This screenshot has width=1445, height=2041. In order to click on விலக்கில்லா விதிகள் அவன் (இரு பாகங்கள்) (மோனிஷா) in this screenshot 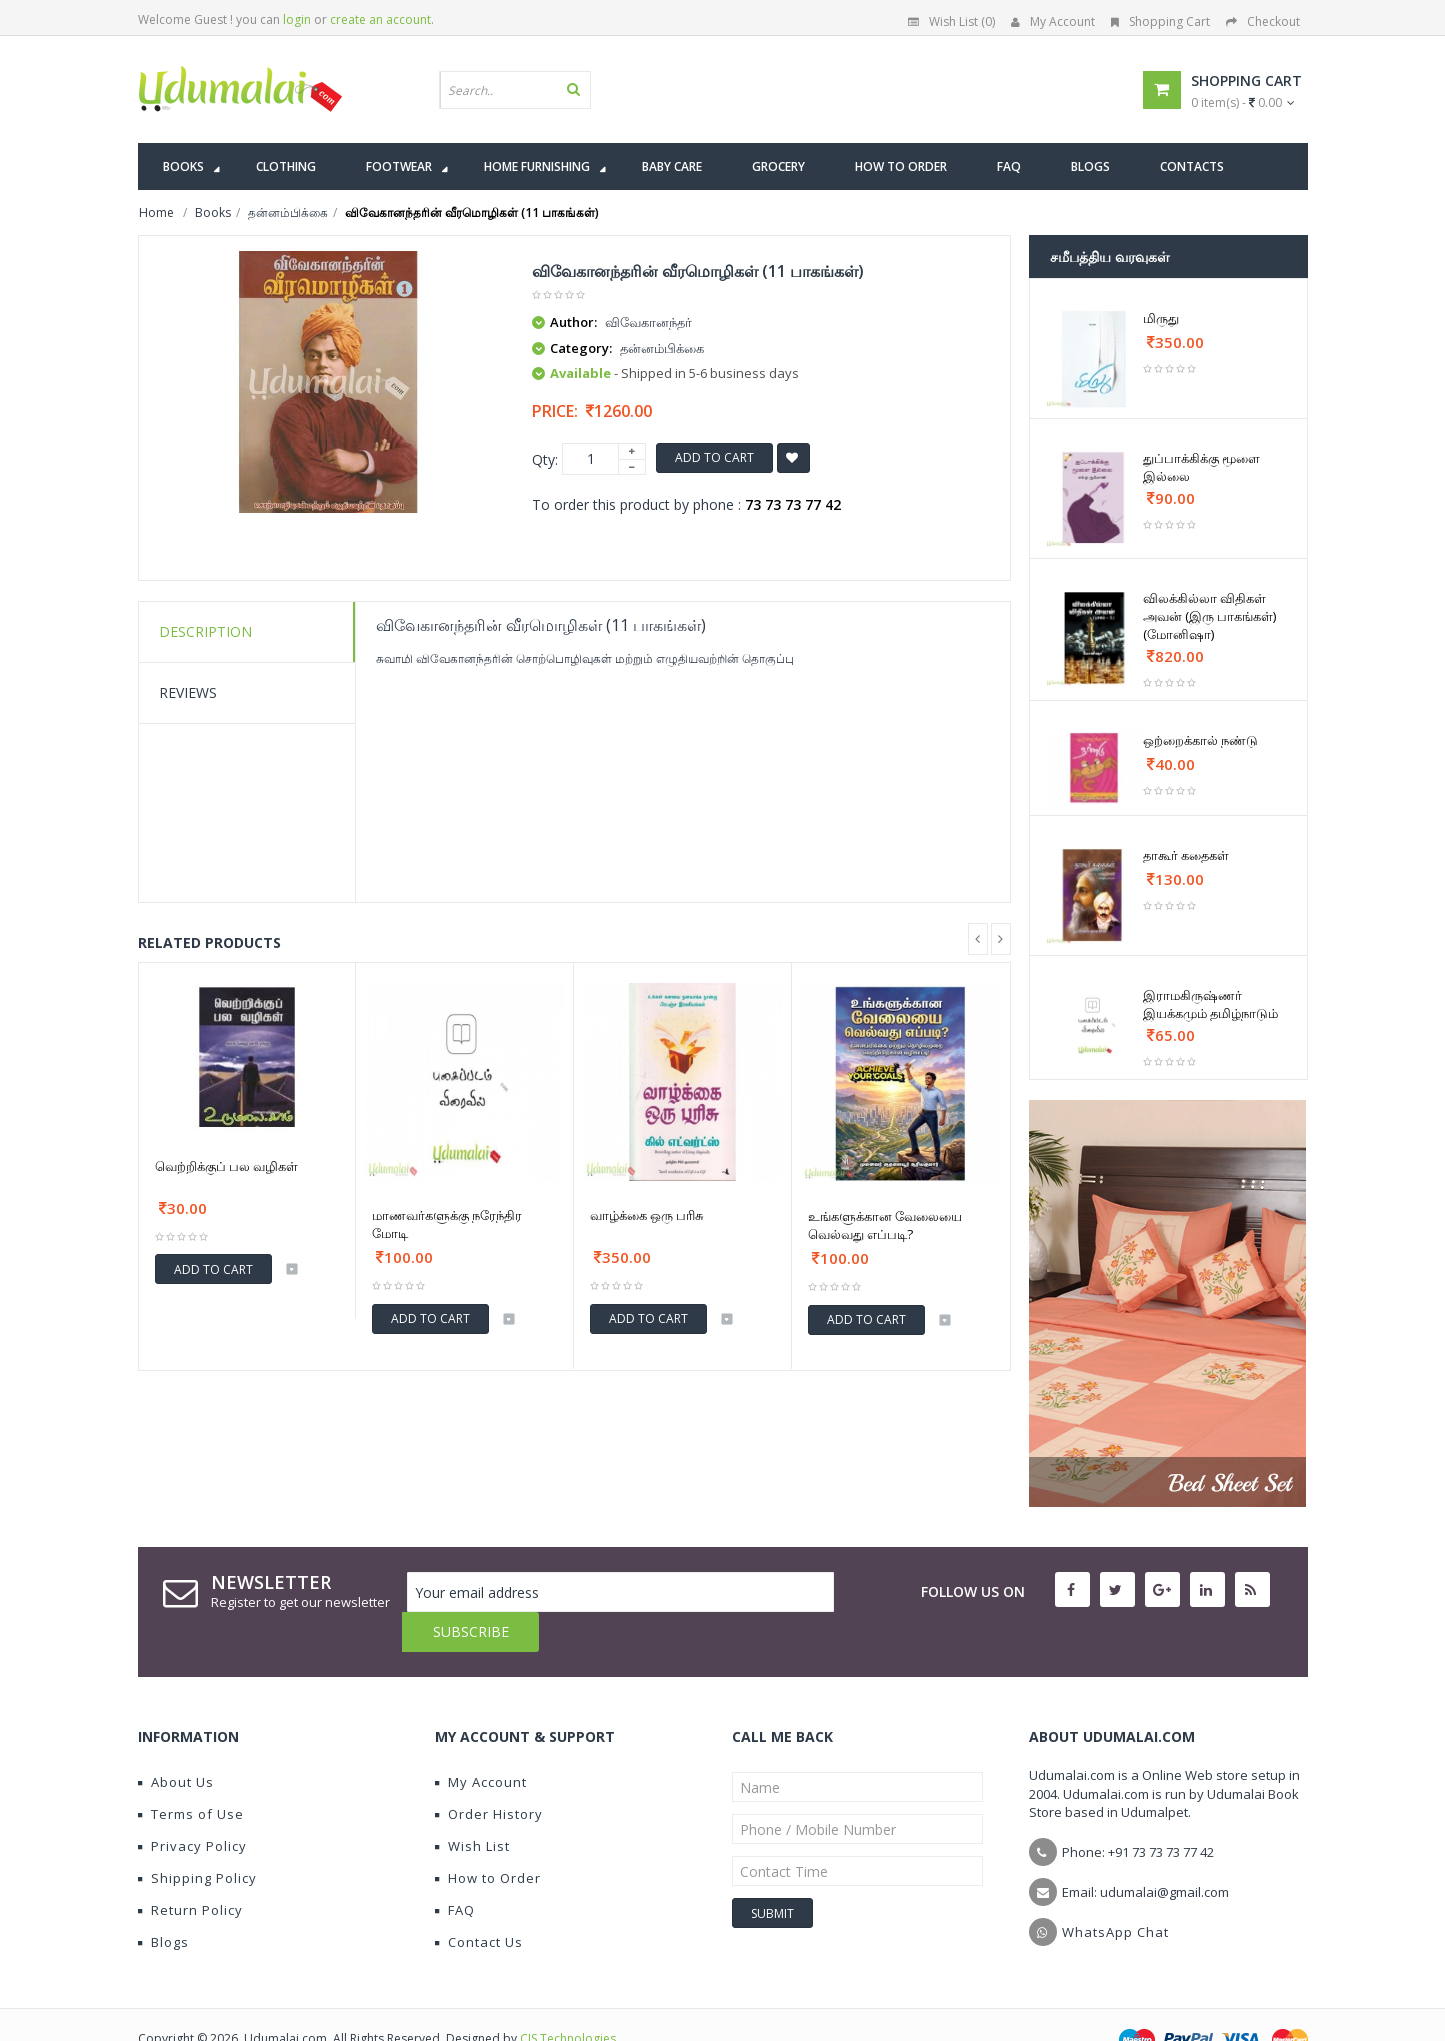, I will do `click(1209, 616)`.